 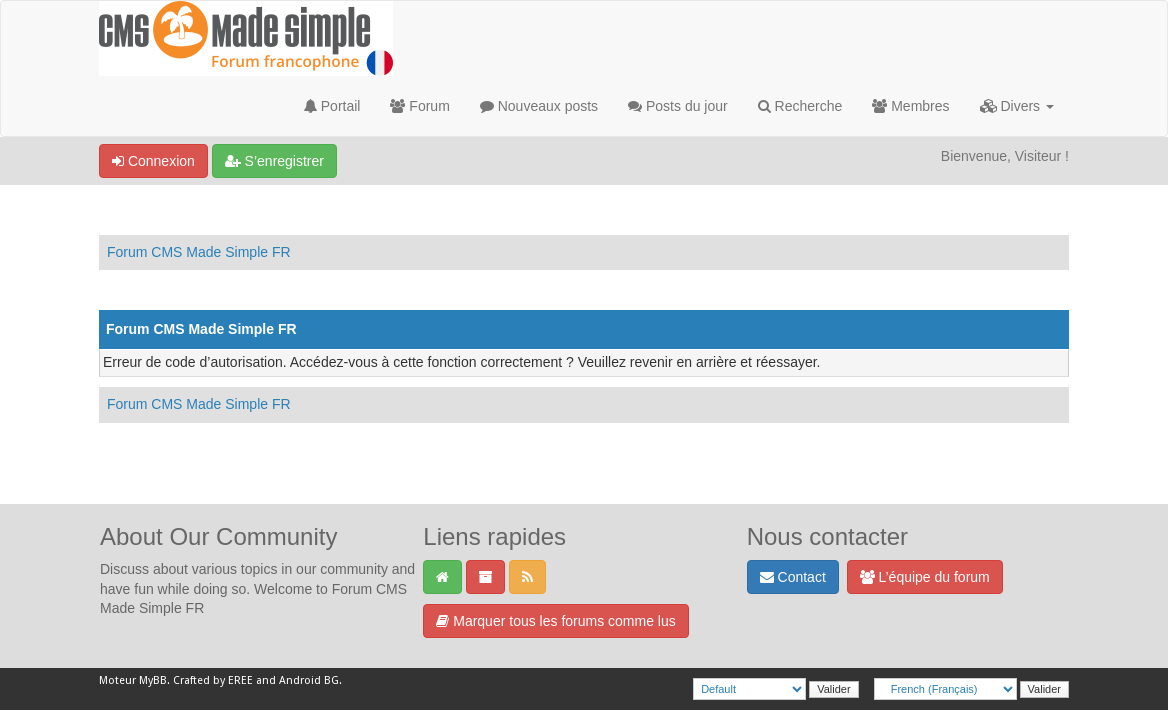 I want to click on Marquer tous les forums comme lus, so click(x=555, y=621).